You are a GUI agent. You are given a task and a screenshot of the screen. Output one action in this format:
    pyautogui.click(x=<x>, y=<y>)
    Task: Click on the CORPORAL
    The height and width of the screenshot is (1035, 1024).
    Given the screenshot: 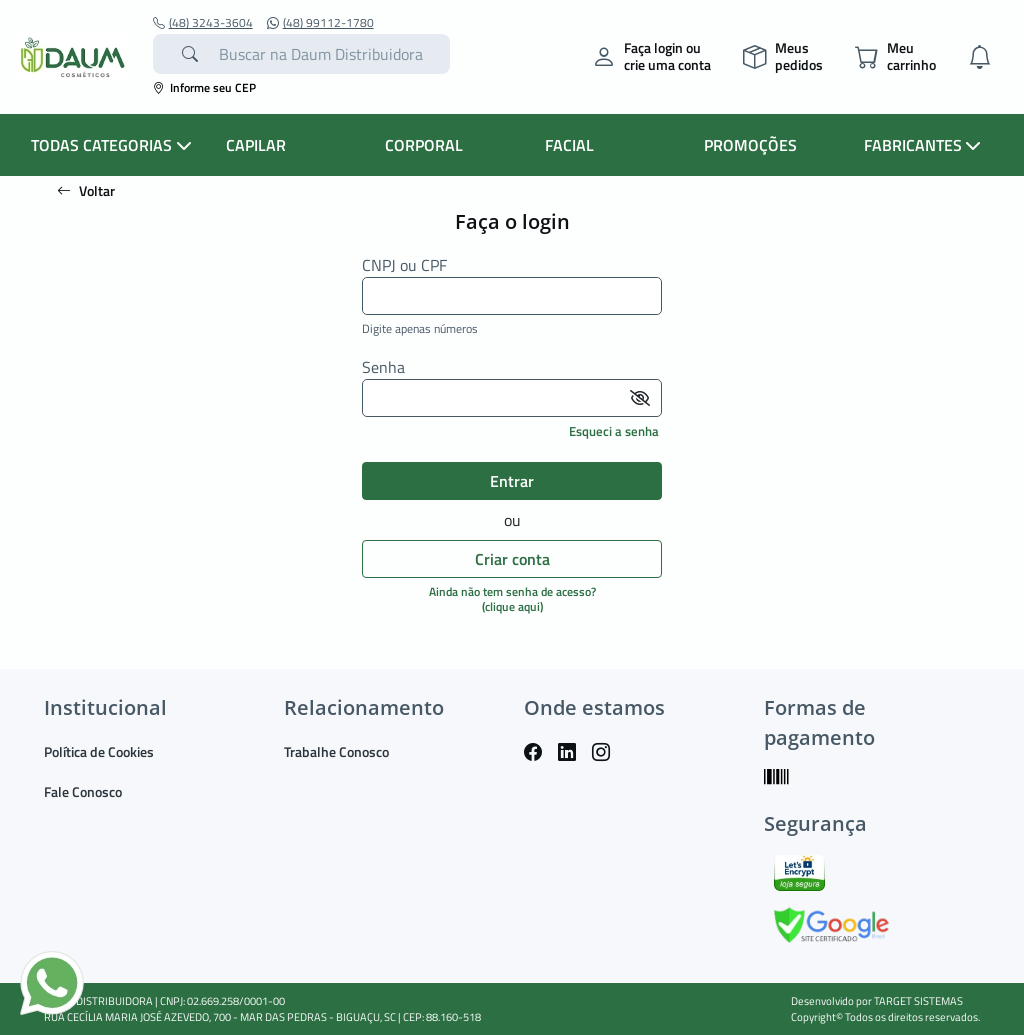 What is the action you would take?
    pyautogui.click(x=424, y=145)
    